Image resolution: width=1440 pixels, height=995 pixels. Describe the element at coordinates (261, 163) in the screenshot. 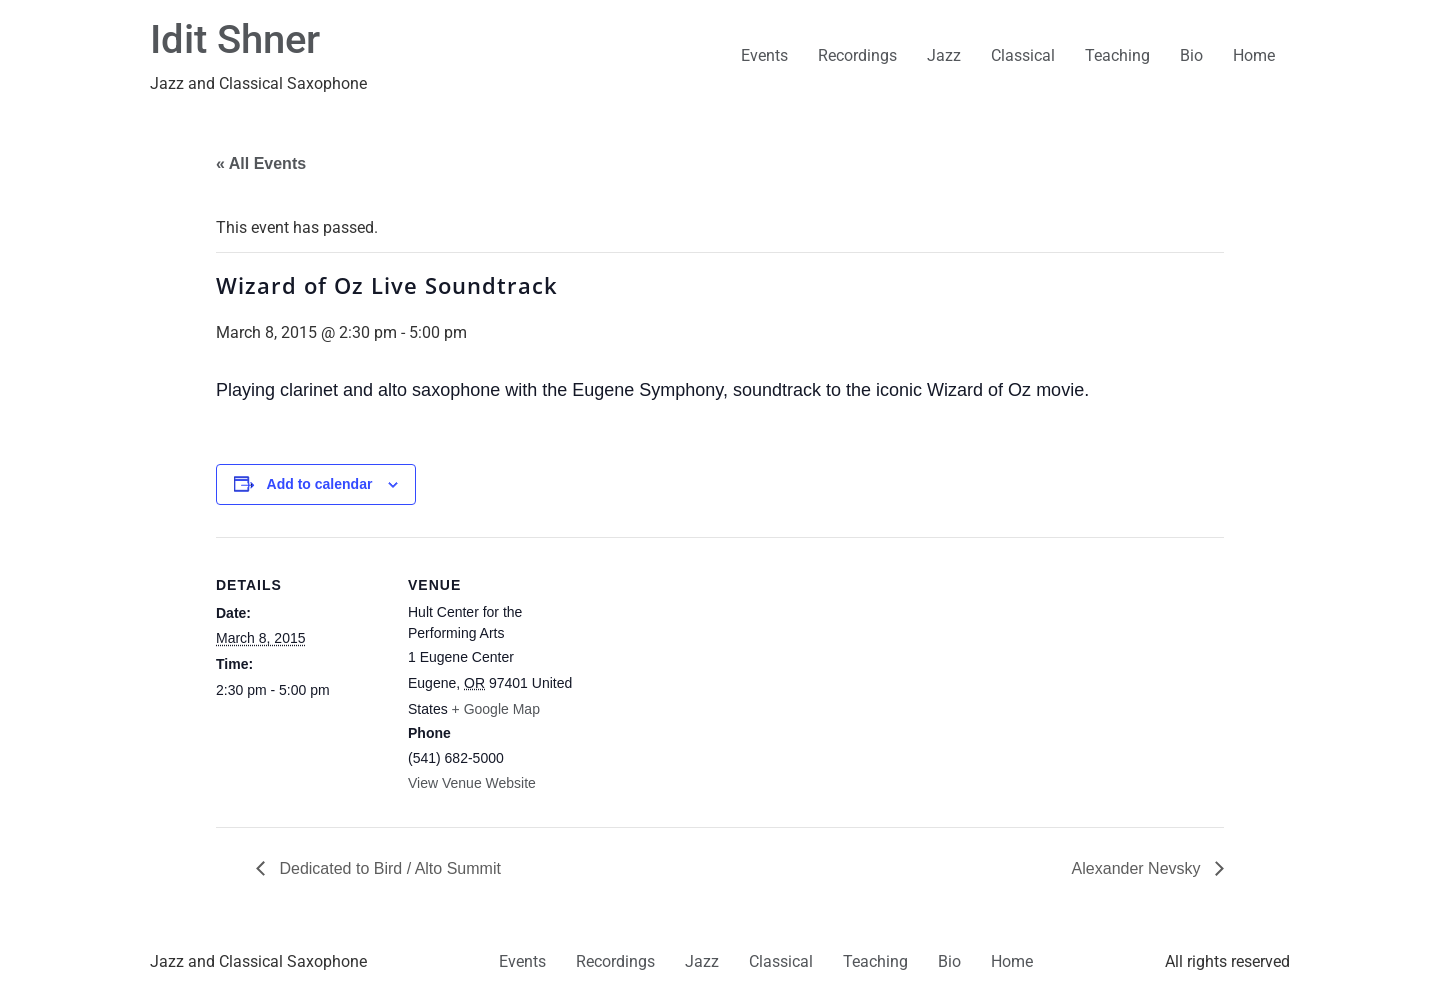

I see `« All Events` at that location.